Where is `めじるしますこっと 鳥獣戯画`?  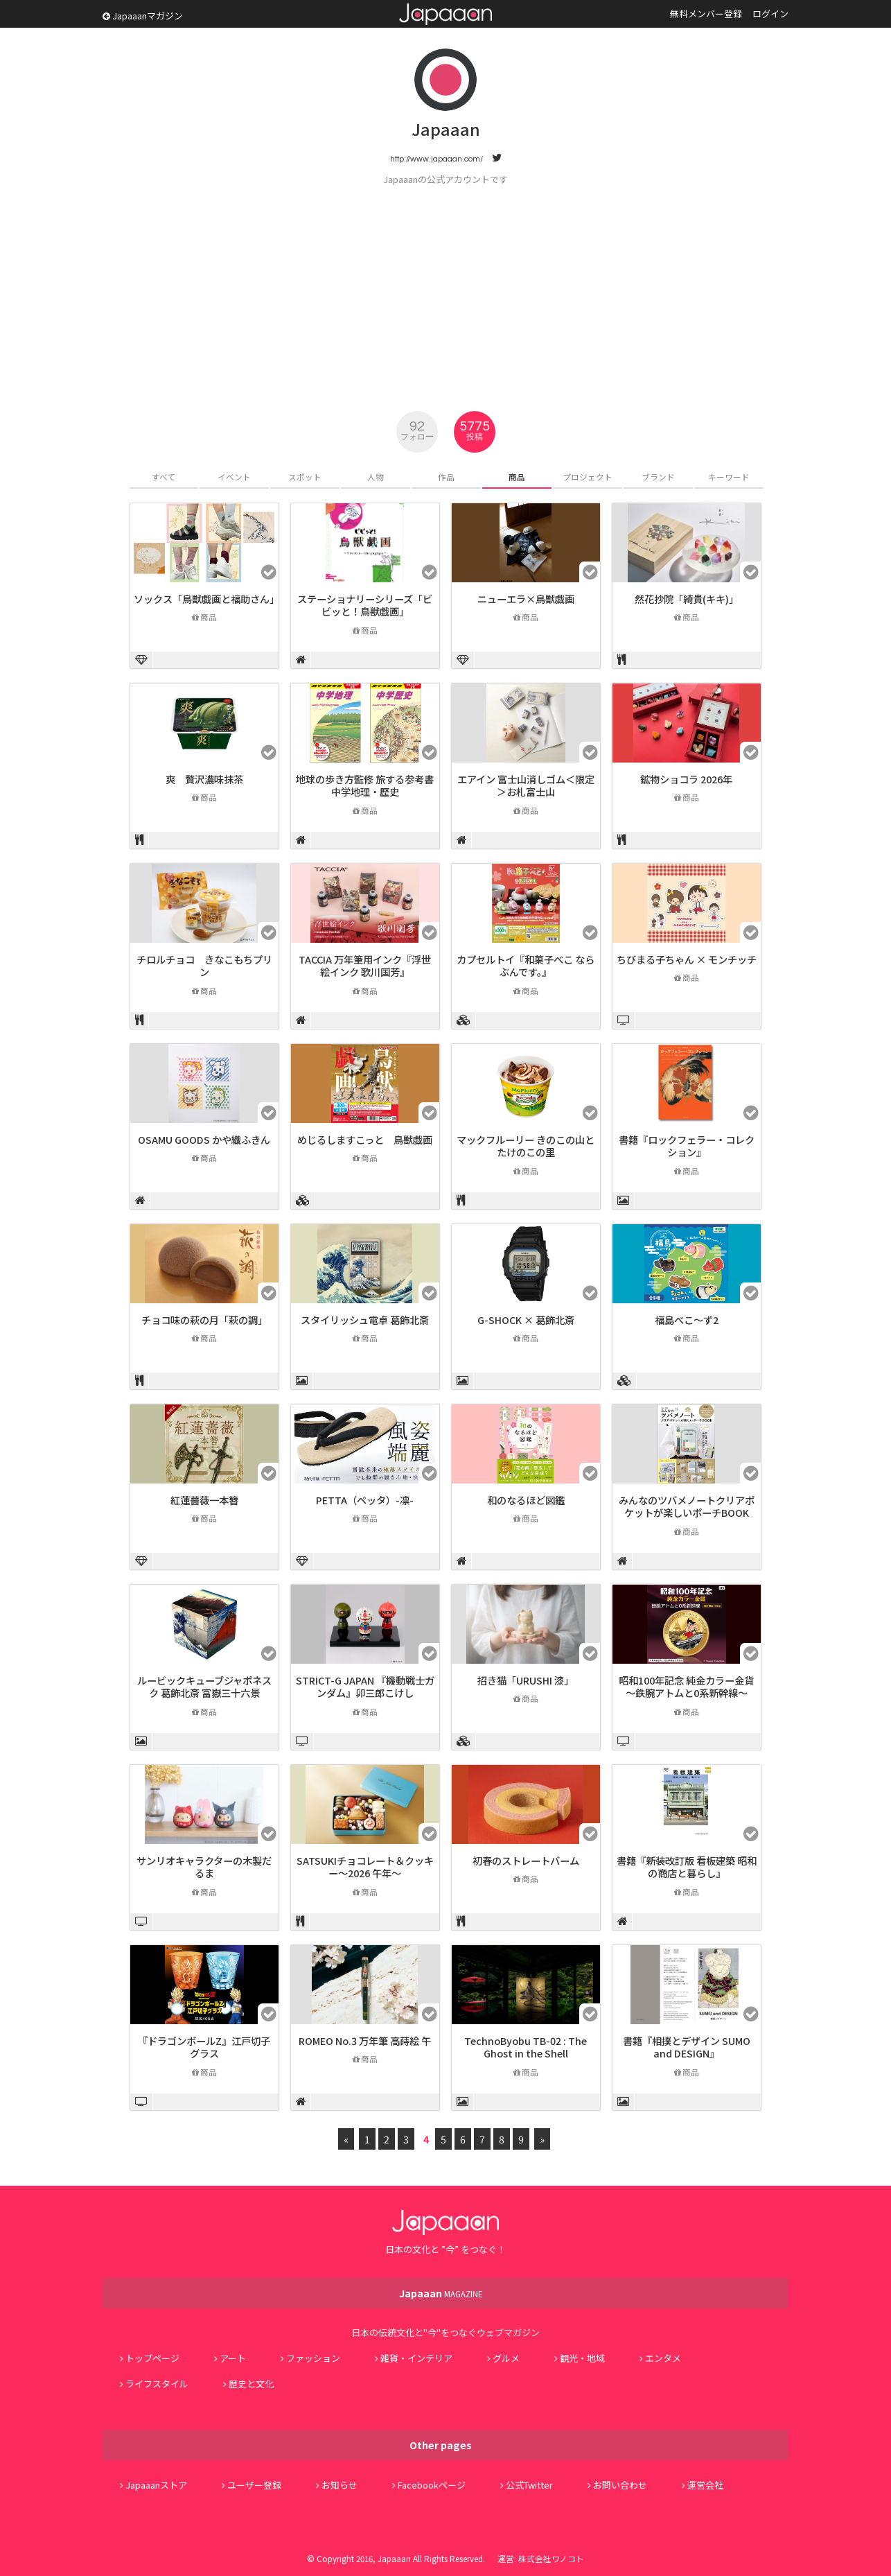 めじるしますこっと 鳥獣戯画 is located at coordinates (364, 1139).